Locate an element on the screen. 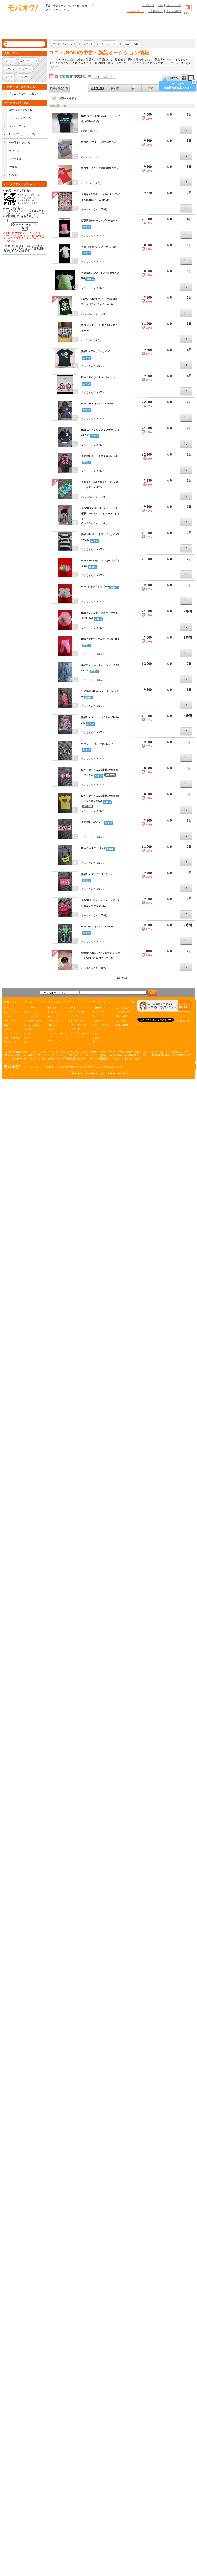 This screenshot has height=2576, width=197. PC本体/周辺機器 is located at coordinates (161, 1055).